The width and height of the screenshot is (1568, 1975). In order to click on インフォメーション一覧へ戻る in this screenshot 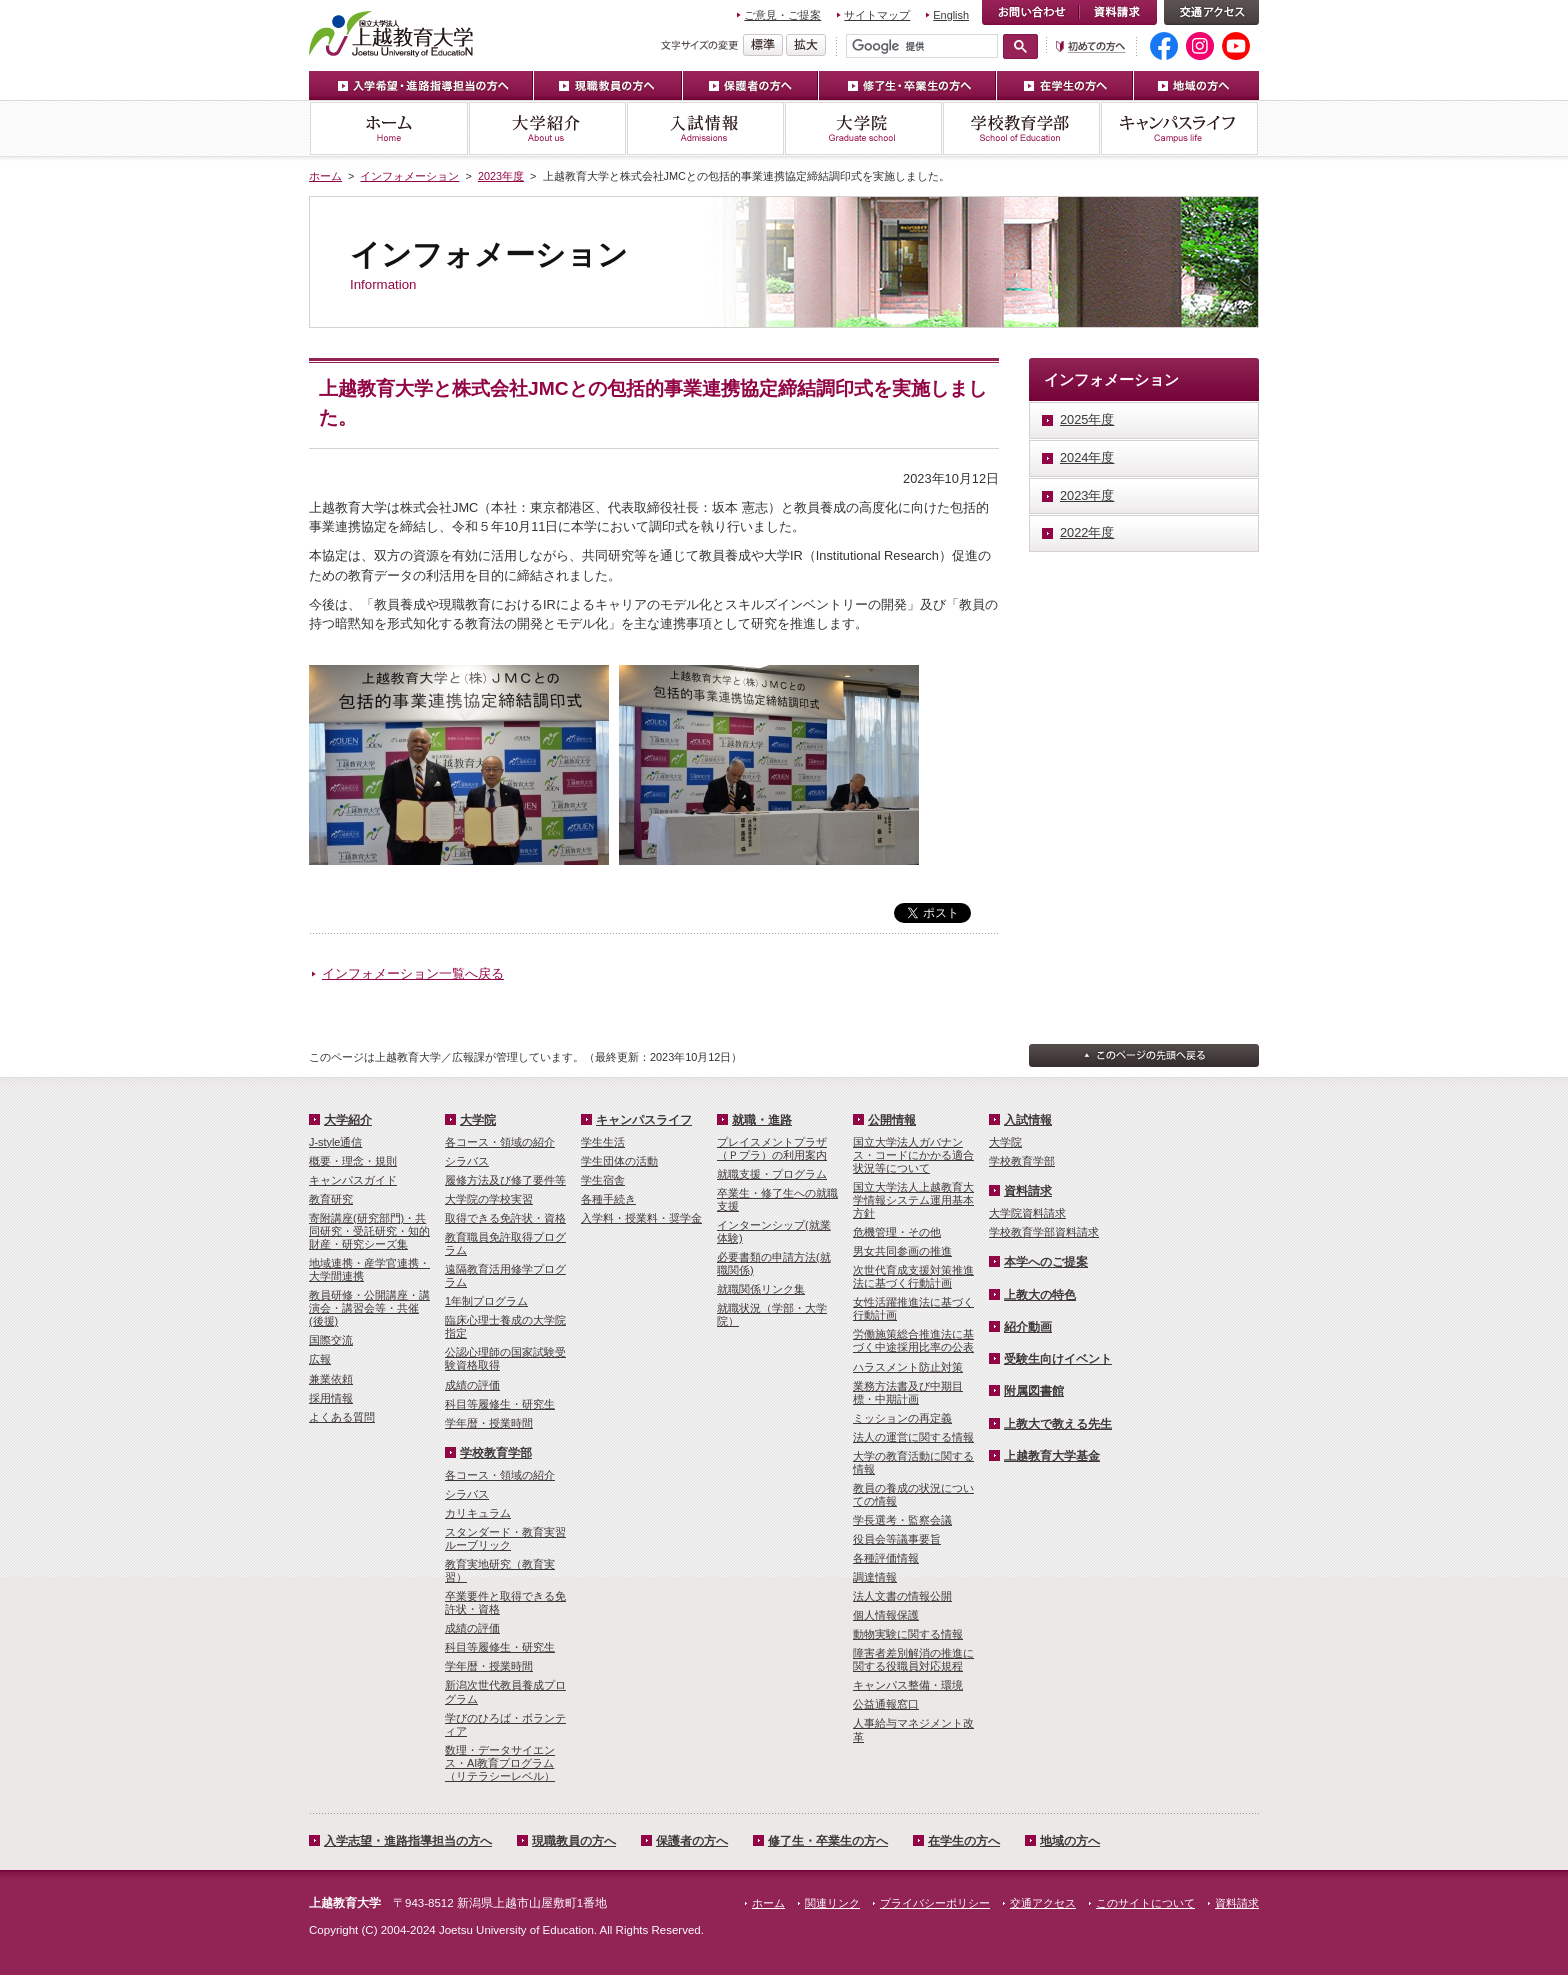, I will do `click(413, 973)`.